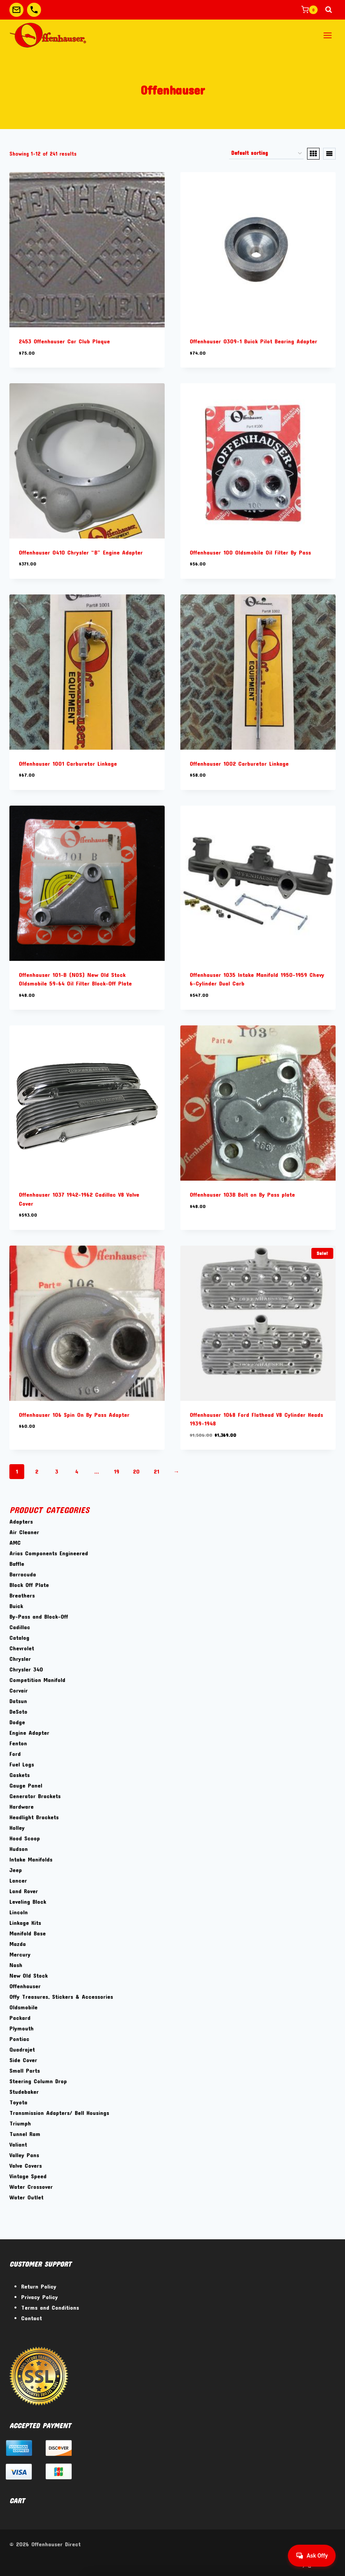 The image size is (345, 2576). Describe the element at coordinates (327, 35) in the screenshot. I see `[Open menu]` at that location.